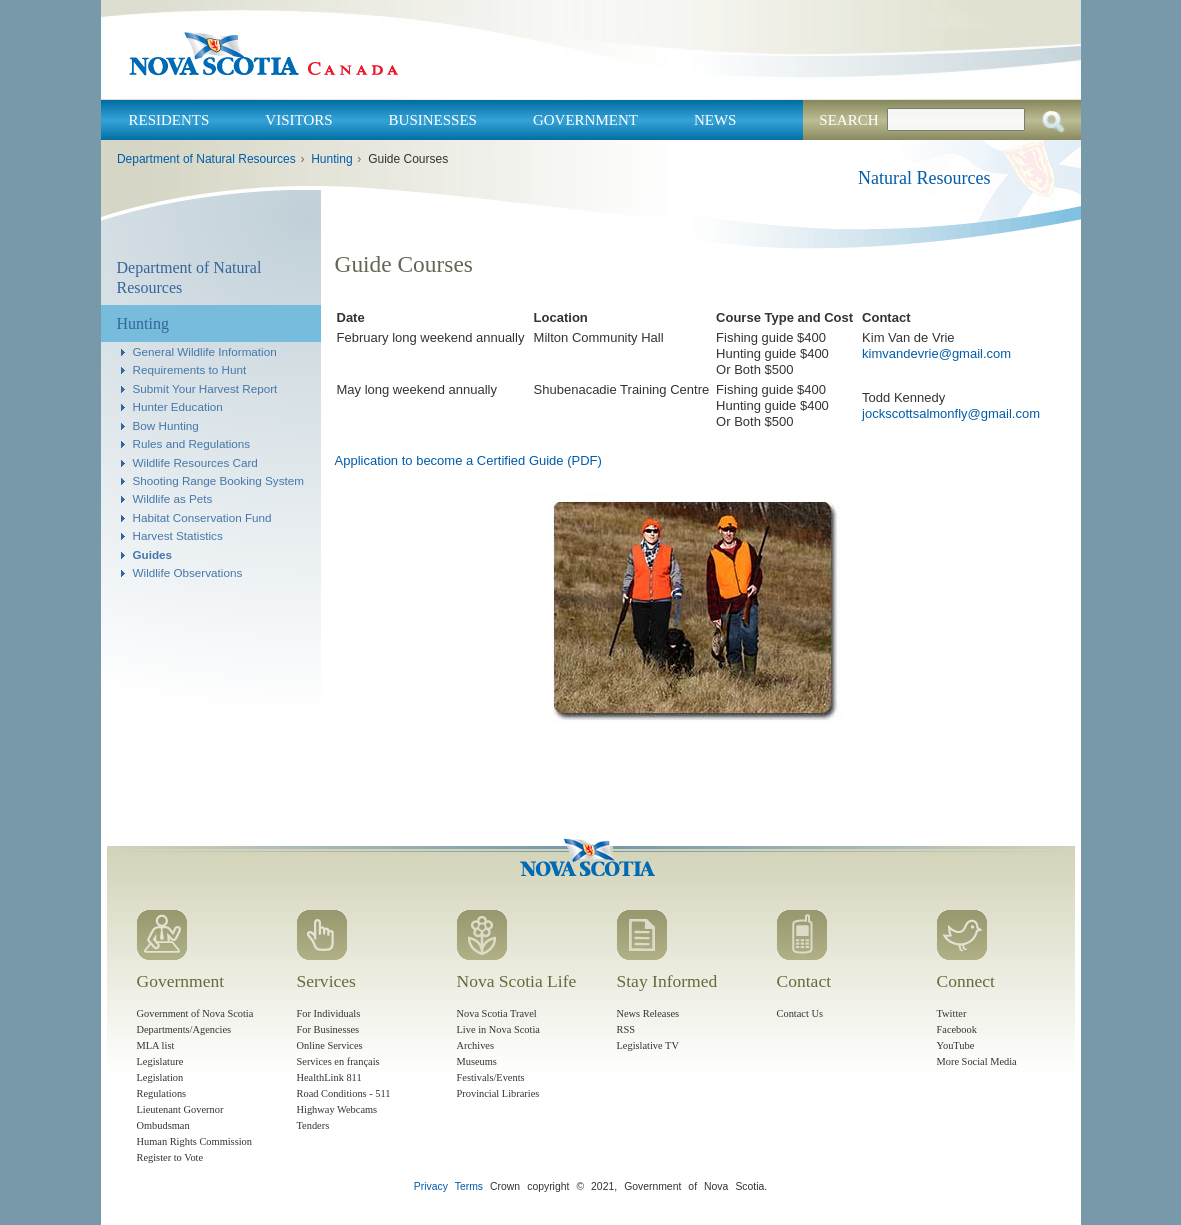 This screenshot has height=1225, width=1181. I want to click on Register to Vote, so click(170, 1157).